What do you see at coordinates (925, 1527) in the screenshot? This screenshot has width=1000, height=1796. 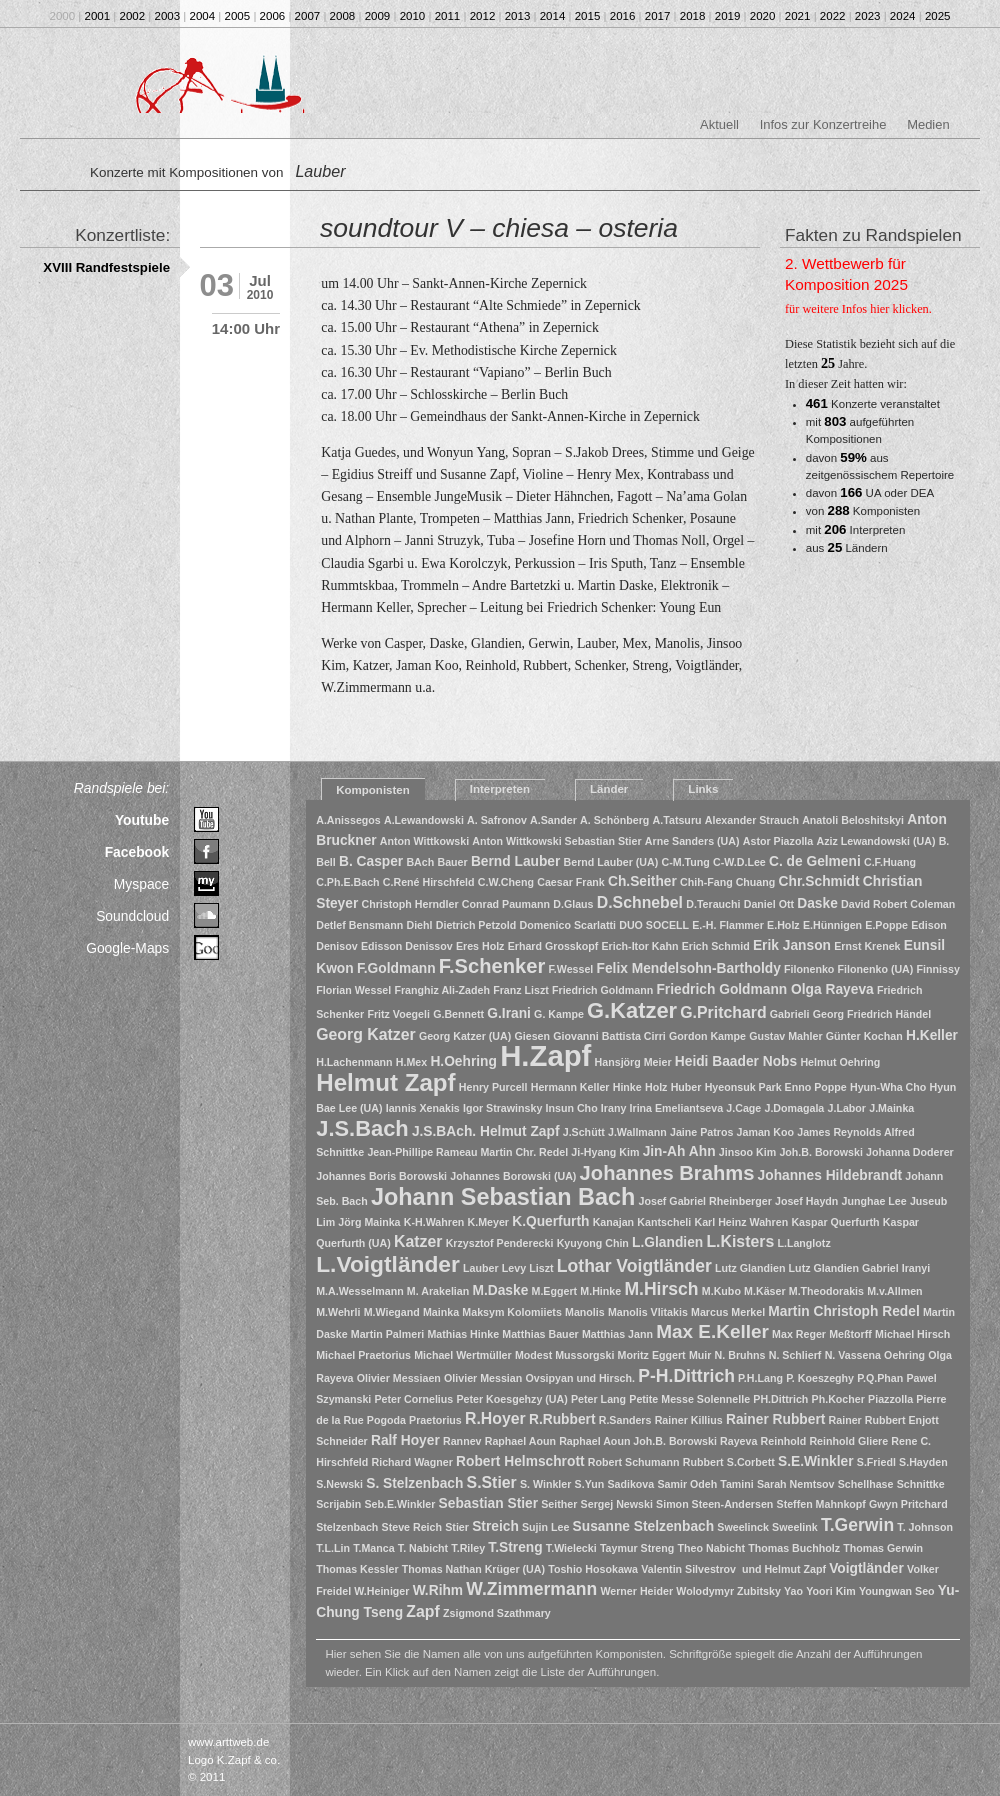 I see `T. Johnson [T. Johnson (1 Eintrag)]` at bounding box center [925, 1527].